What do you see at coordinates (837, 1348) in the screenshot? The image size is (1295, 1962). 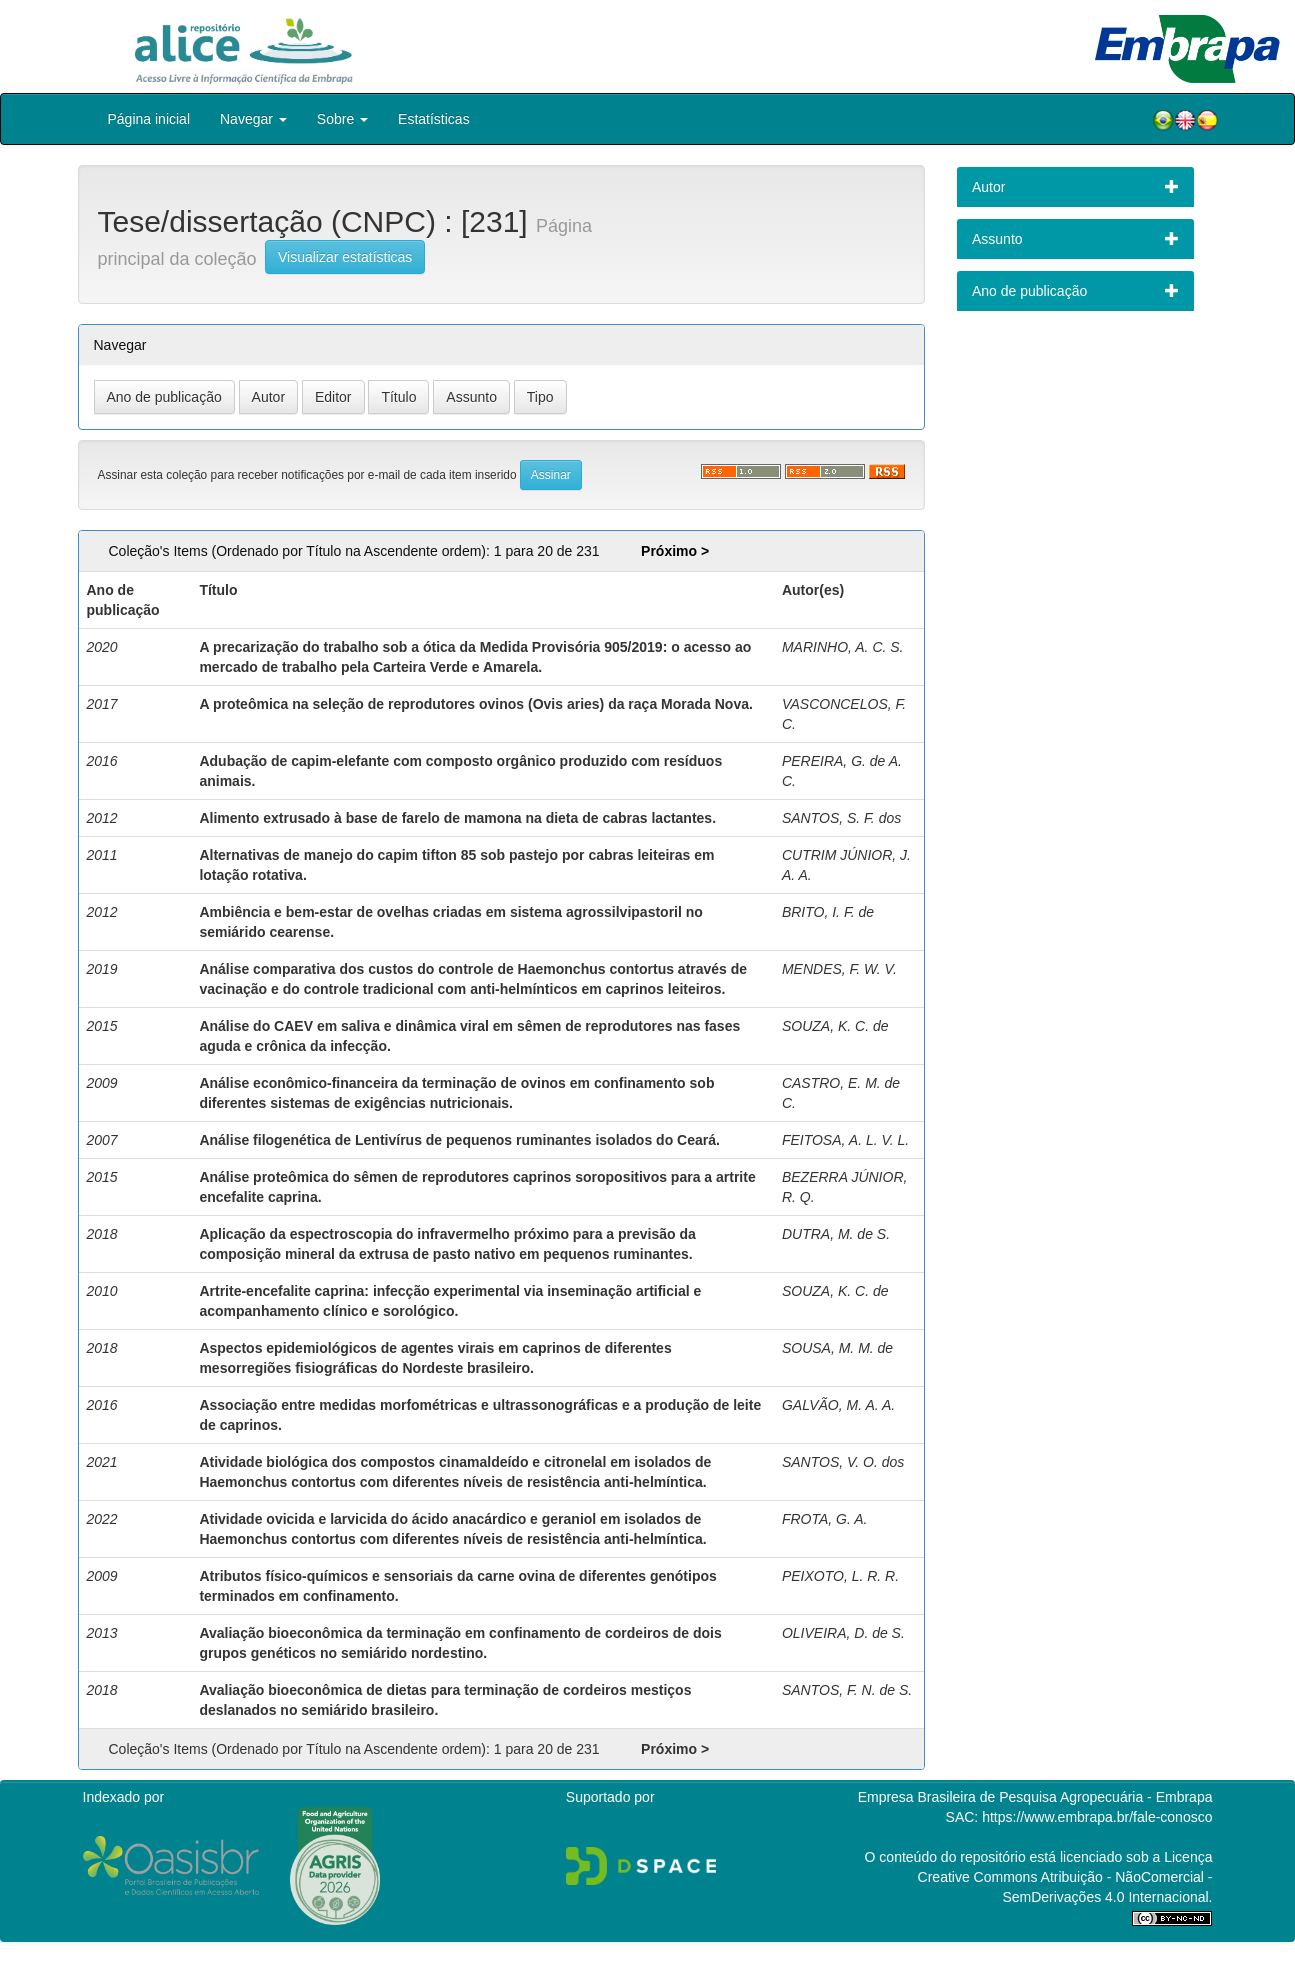 I see `SOUSA, M. M. de` at bounding box center [837, 1348].